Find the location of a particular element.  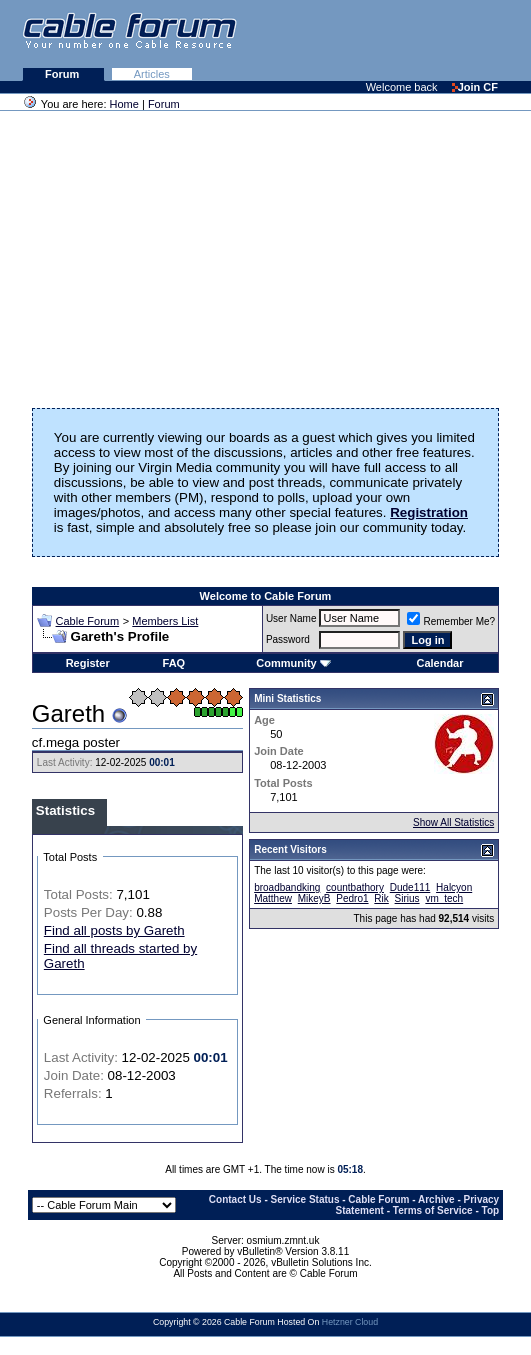

Password is located at coordinates (288, 639).